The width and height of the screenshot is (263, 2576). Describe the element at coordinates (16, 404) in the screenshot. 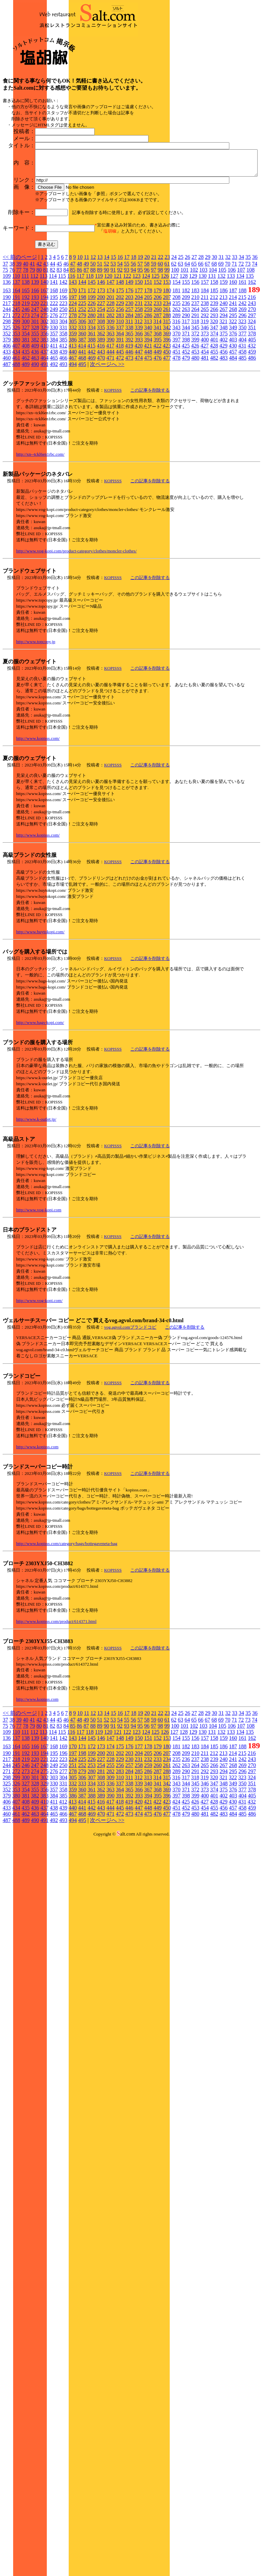

I see `353` at that location.